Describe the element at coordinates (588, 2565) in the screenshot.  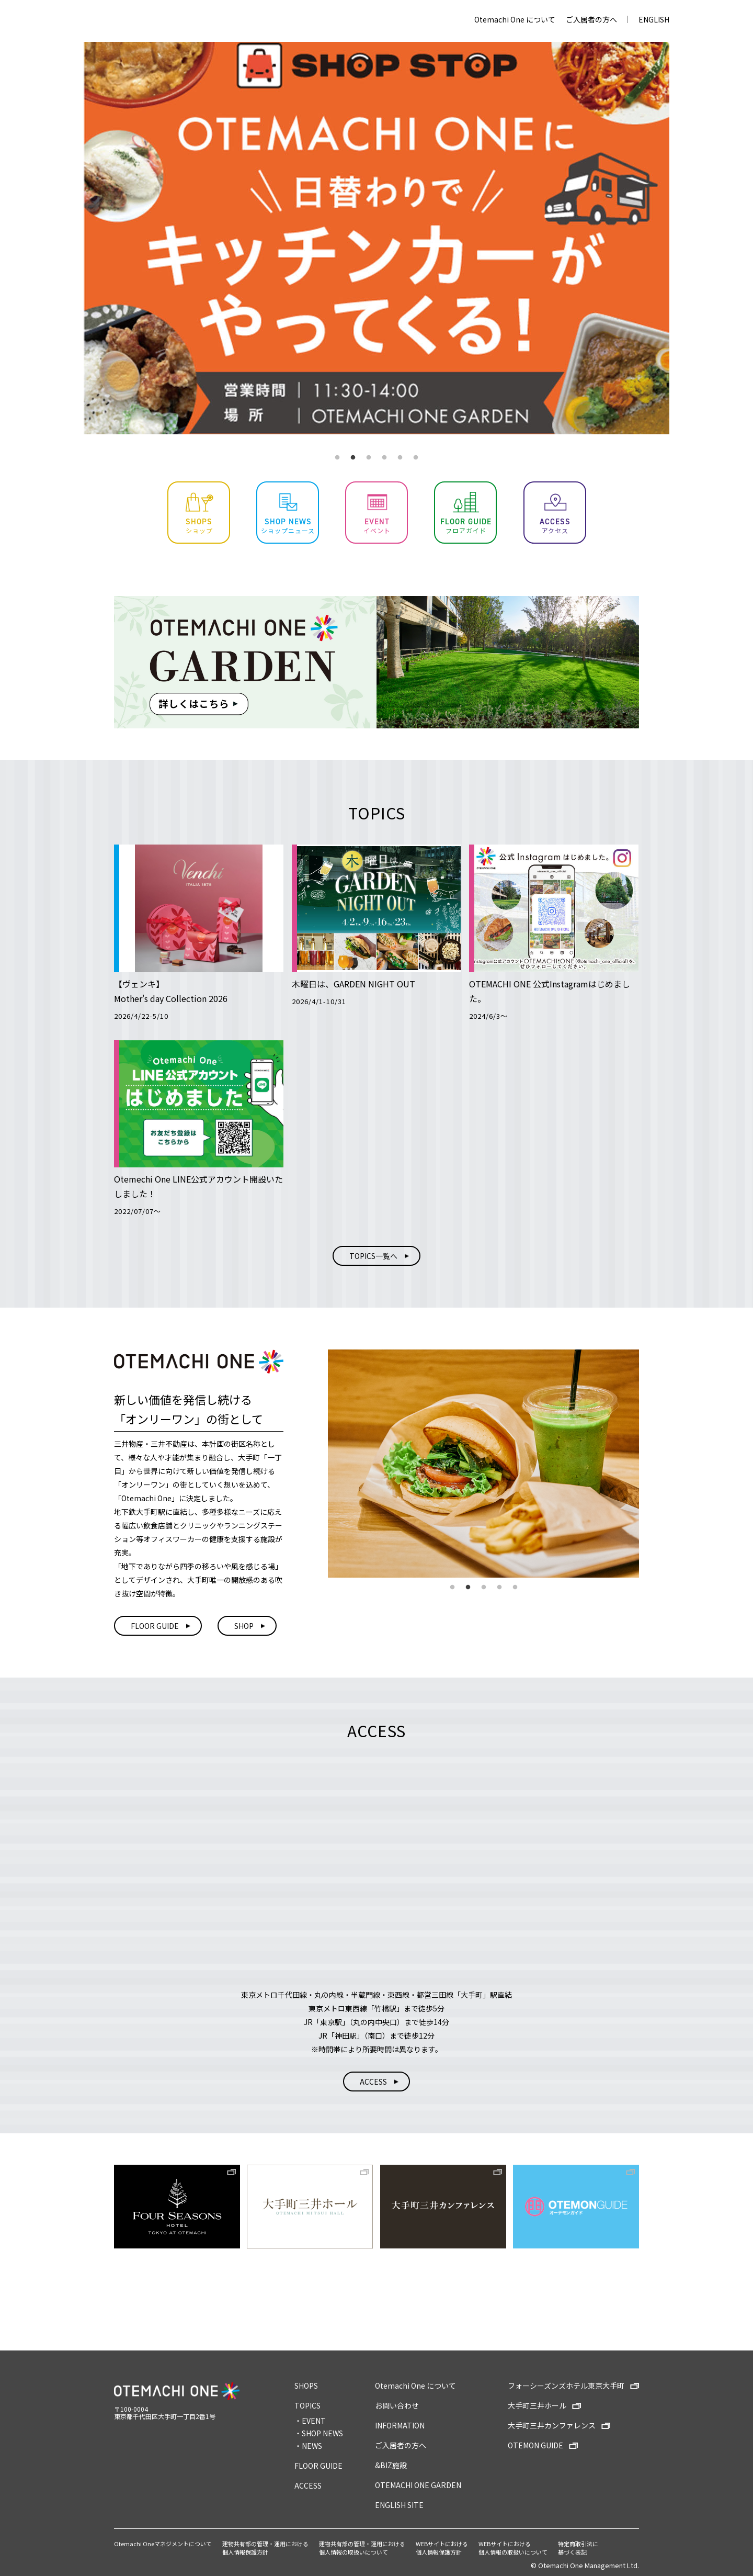
I see `Otemachi One Management Ltd.` at that location.